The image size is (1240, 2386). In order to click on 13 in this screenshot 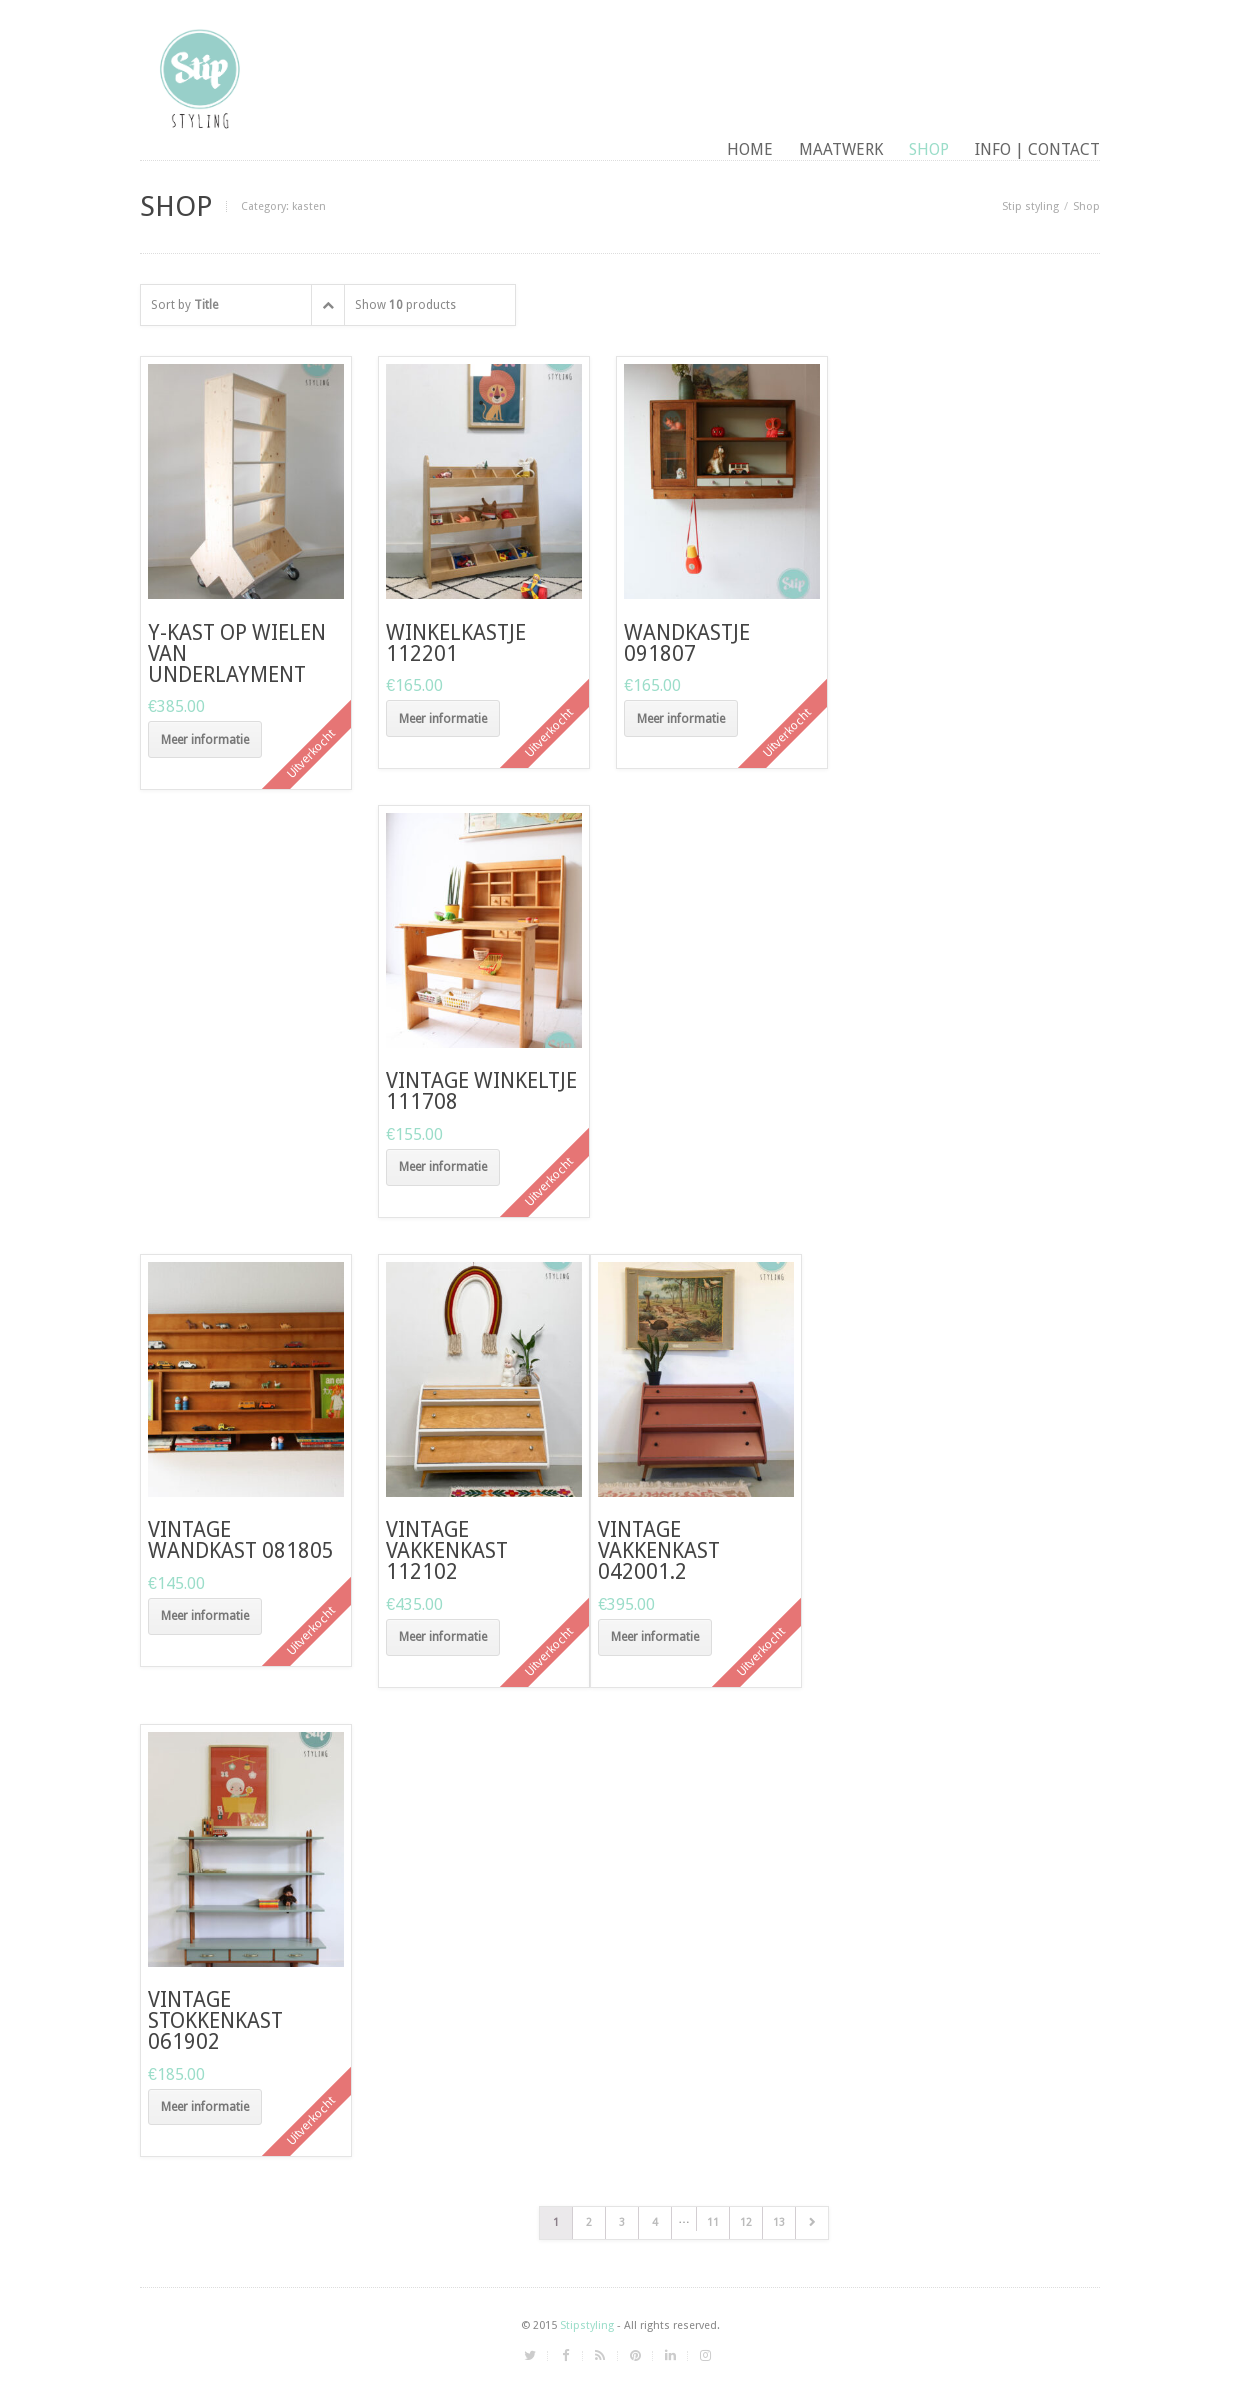, I will do `click(779, 2222)`.